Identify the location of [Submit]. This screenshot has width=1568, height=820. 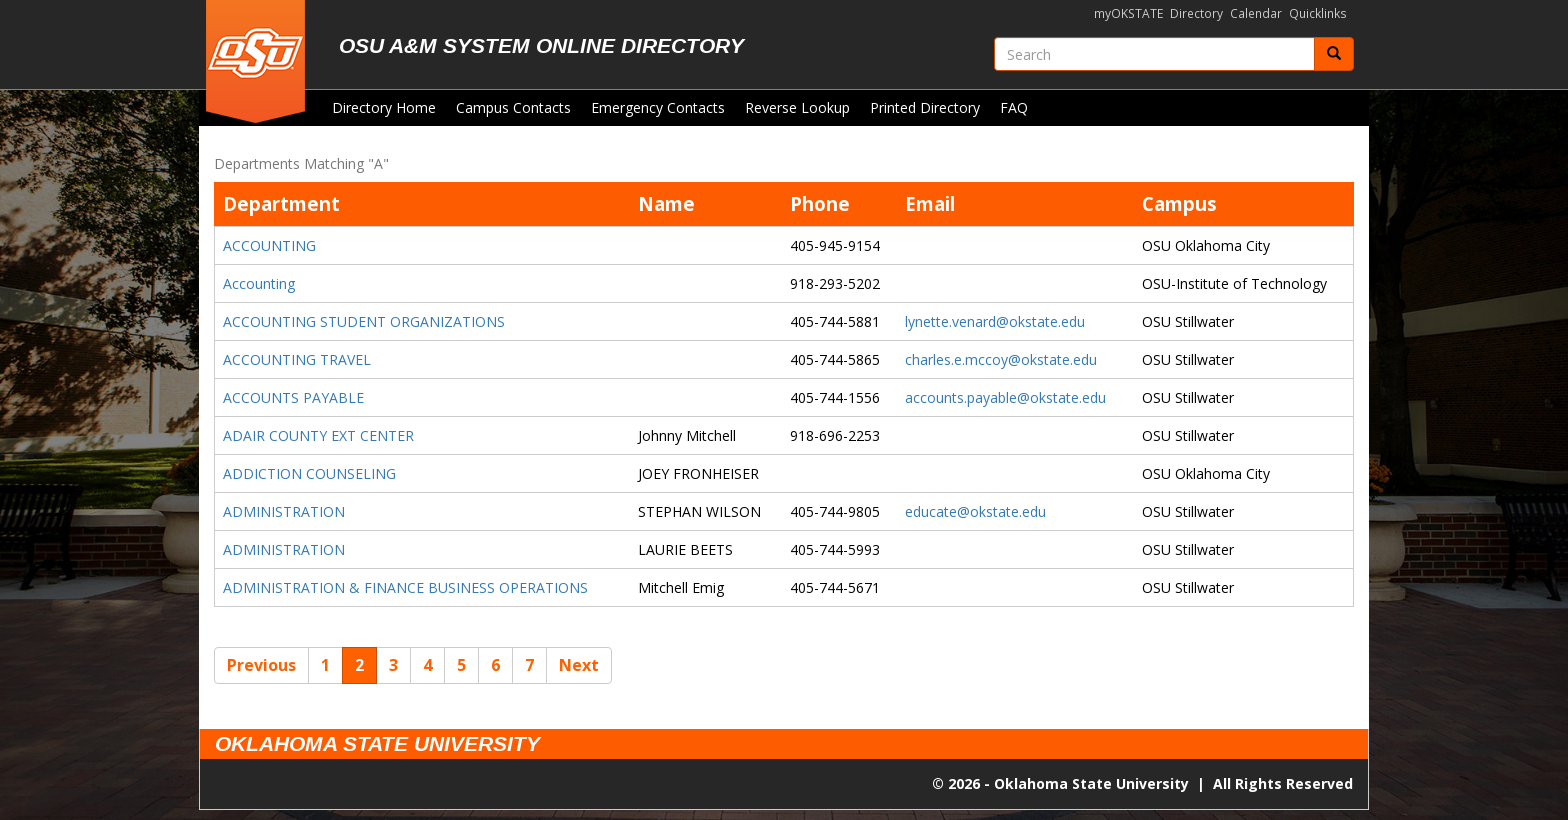
(1334, 54).